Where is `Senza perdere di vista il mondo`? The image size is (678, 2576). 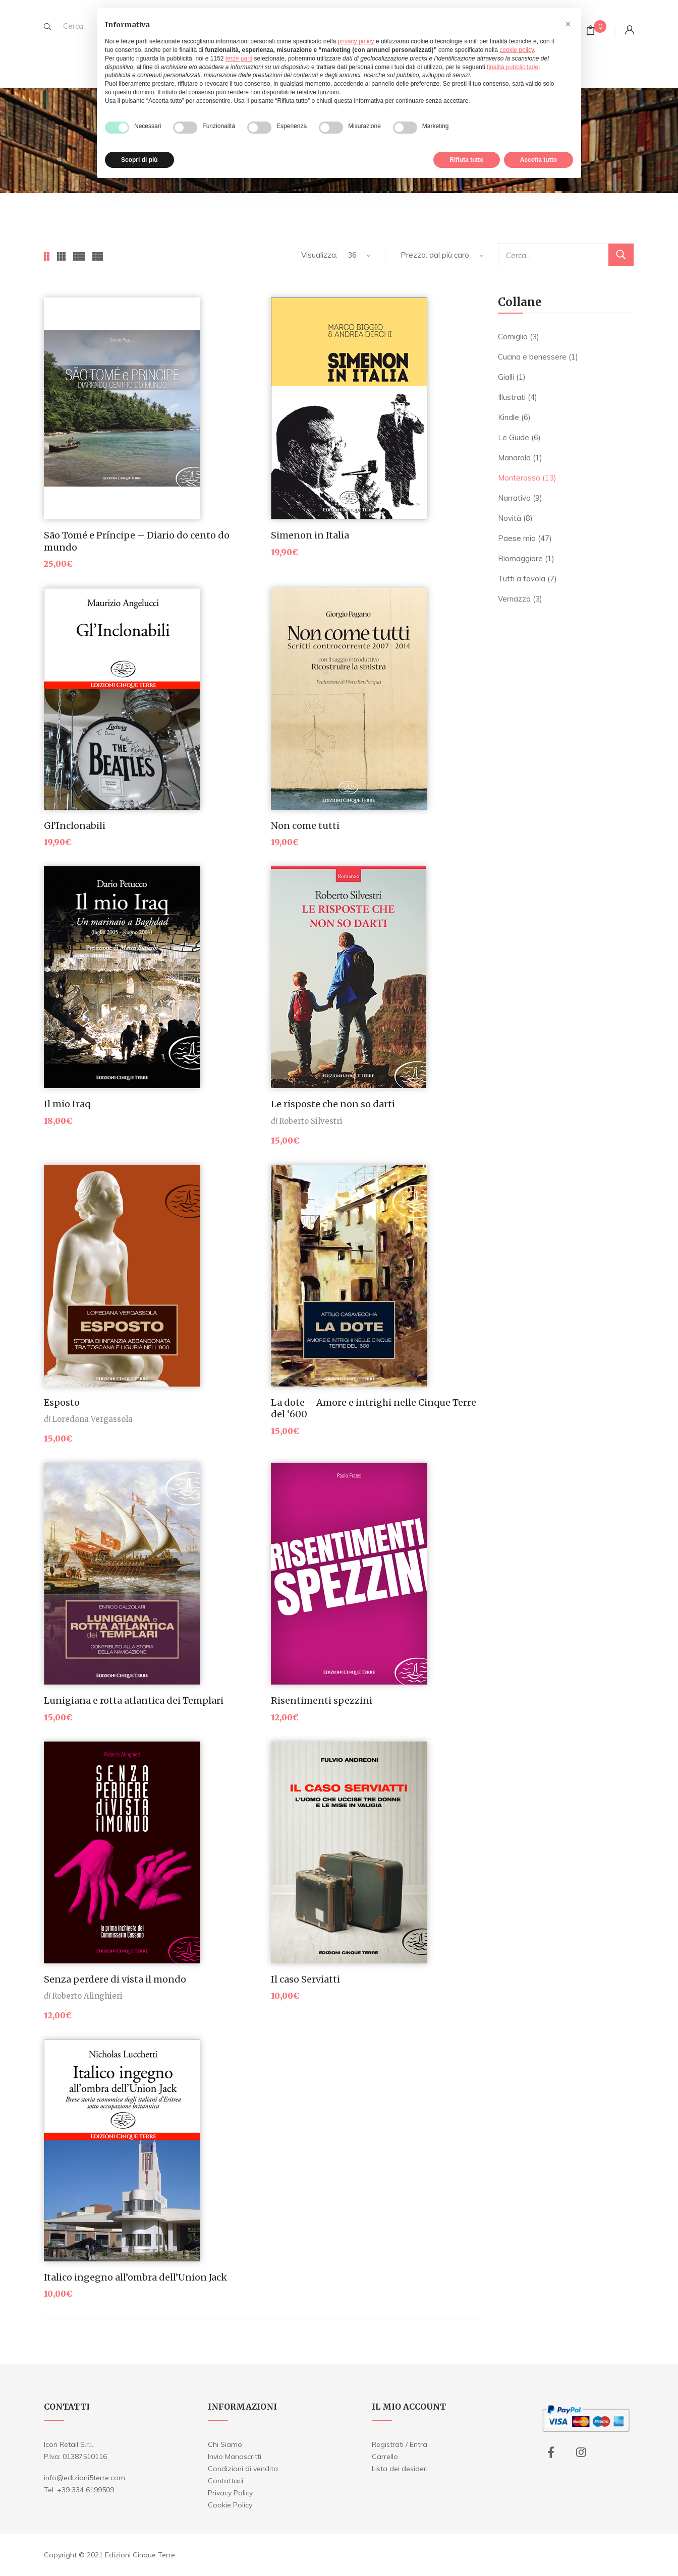 Senza perdere di vista il mondo is located at coordinates (115, 1979).